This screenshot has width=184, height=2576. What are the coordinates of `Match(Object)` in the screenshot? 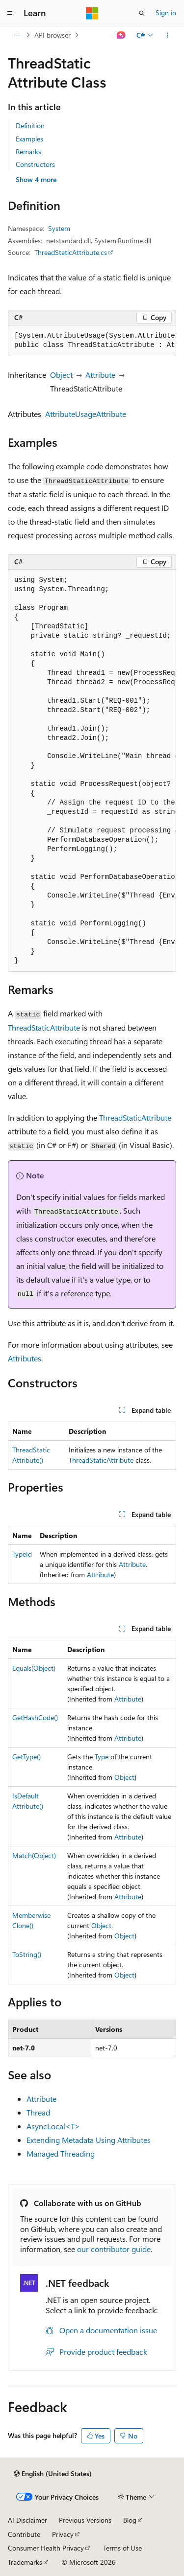 It's located at (34, 1855).